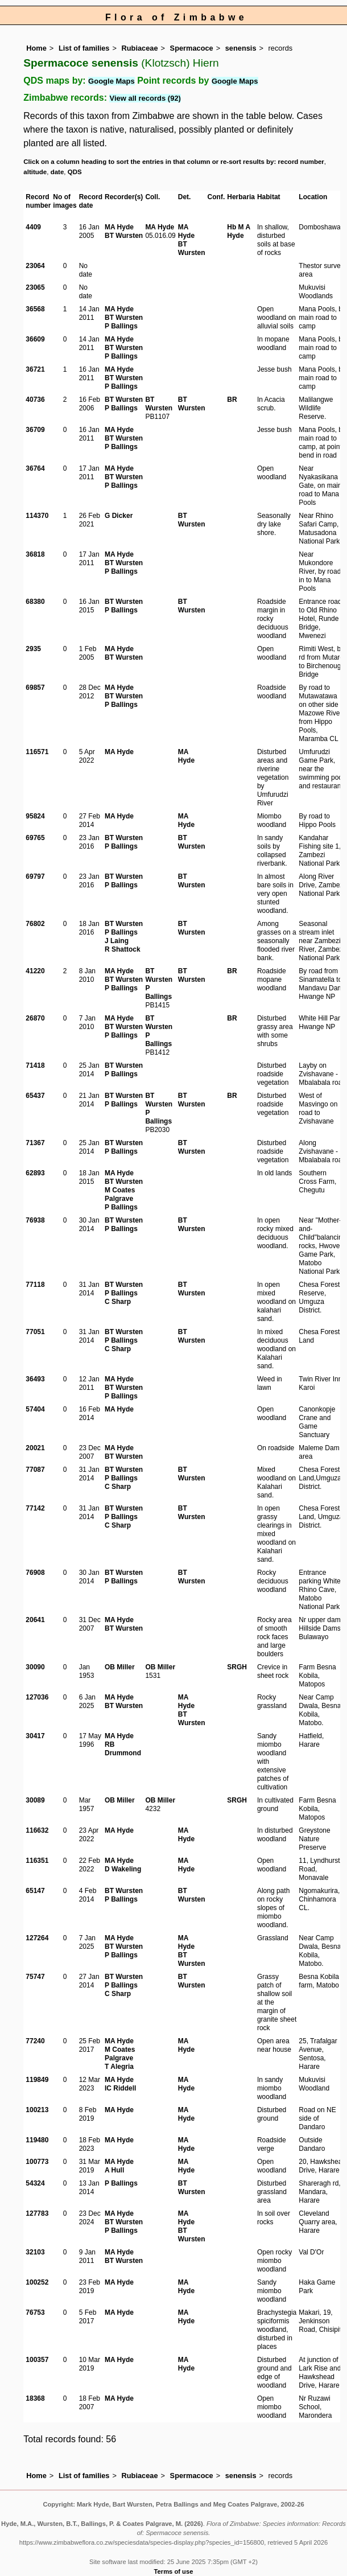 Image resolution: width=347 pixels, height=2576 pixels. What do you see at coordinates (145, 98) in the screenshot?
I see `View all records (92)` at bounding box center [145, 98].